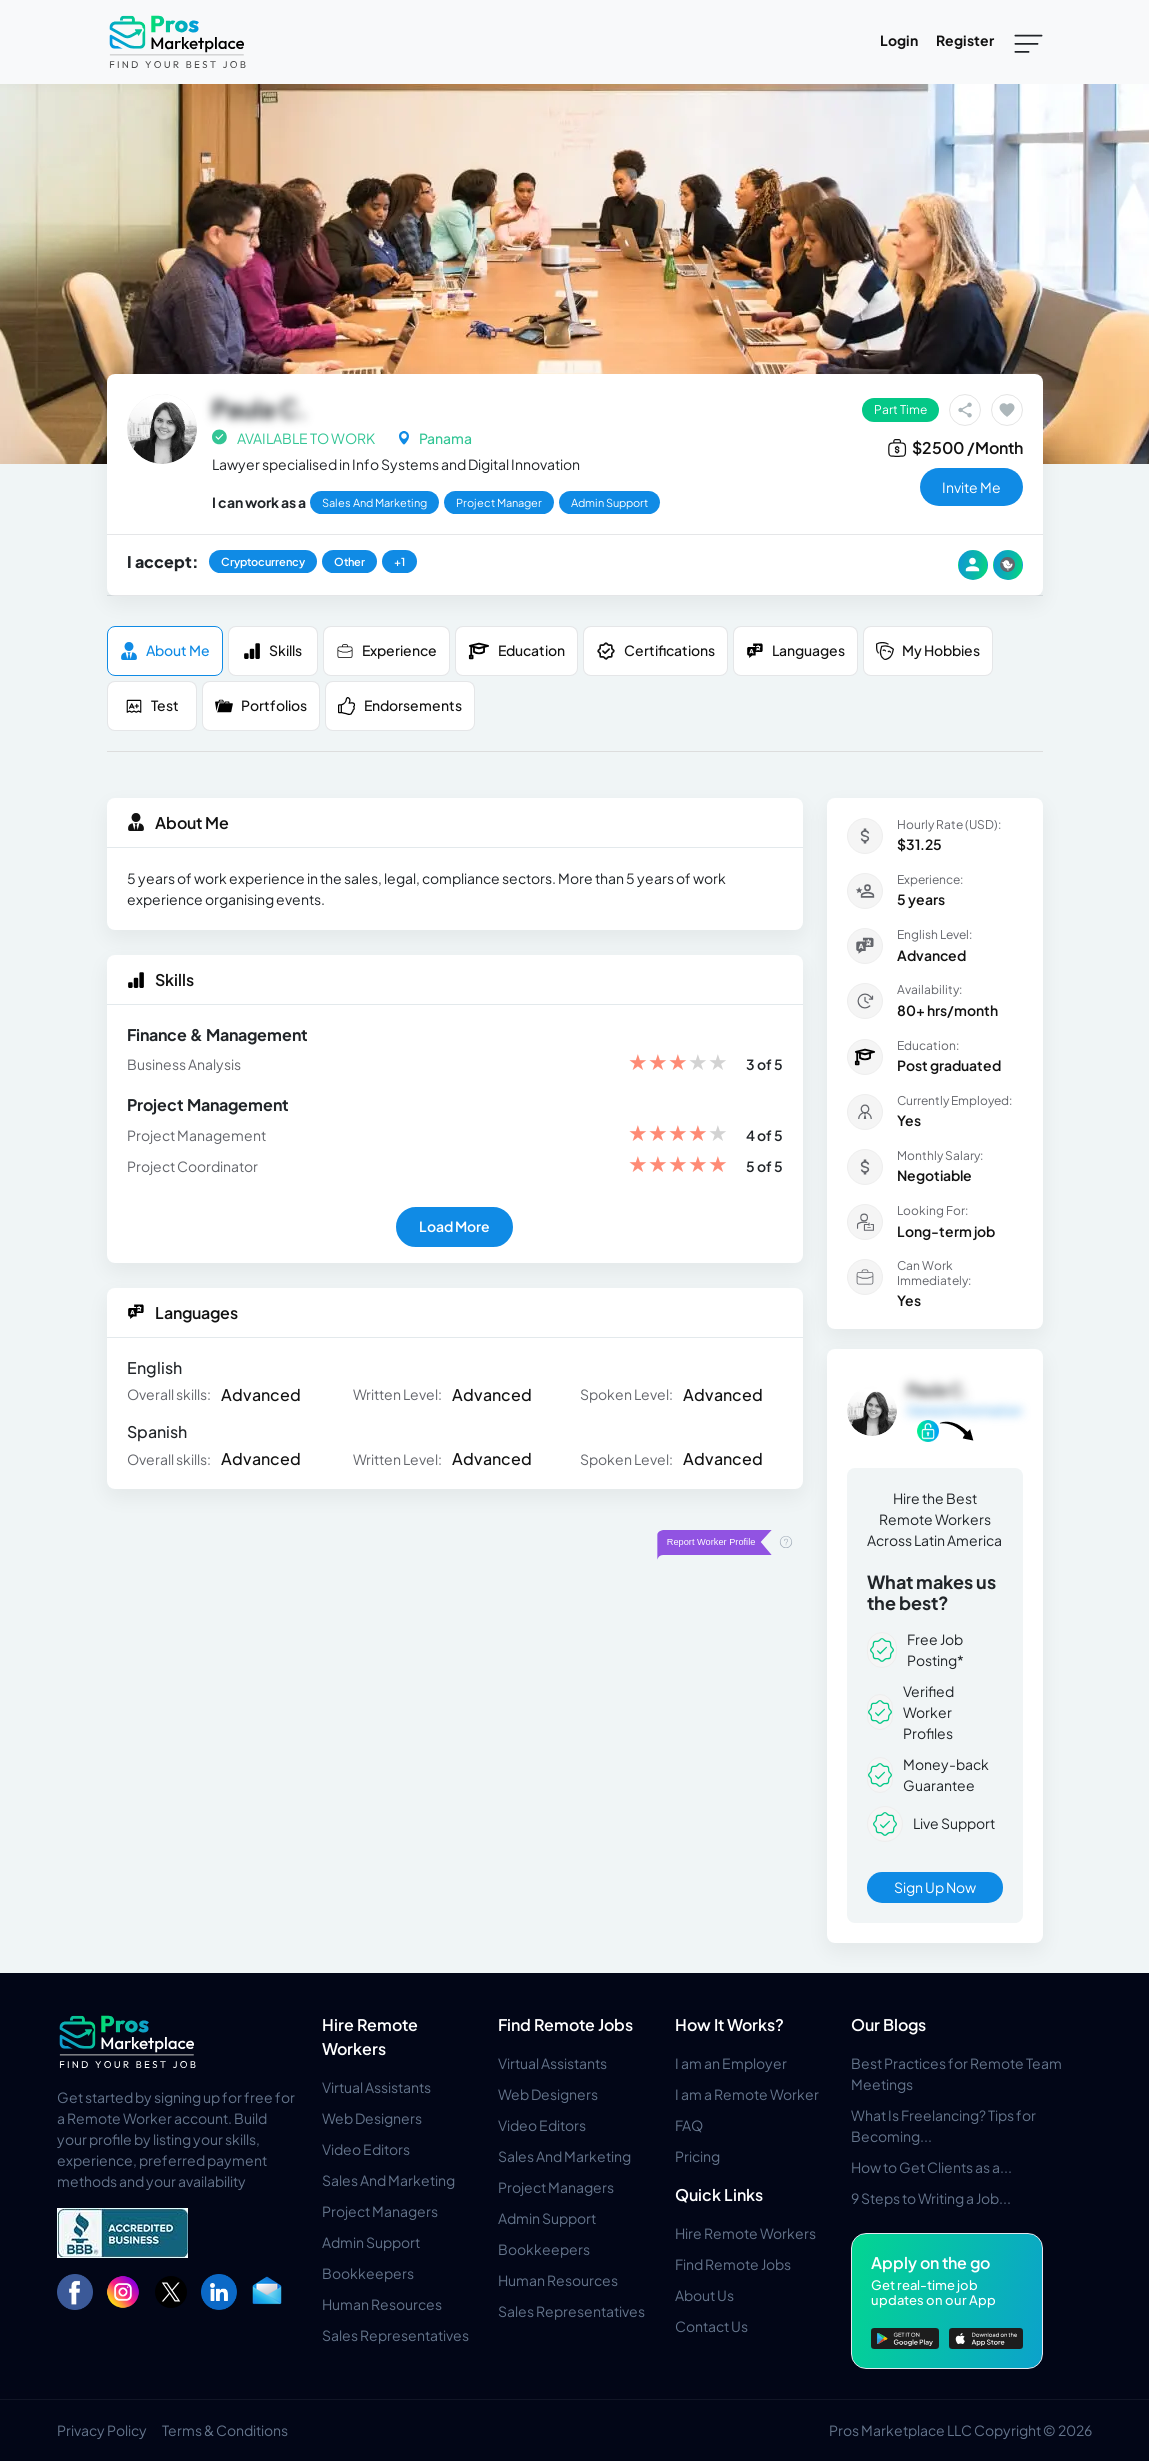 This screenshot has height=2461, width=1149. I want to click on How to Get Clients as a..., so click(931, 2167).